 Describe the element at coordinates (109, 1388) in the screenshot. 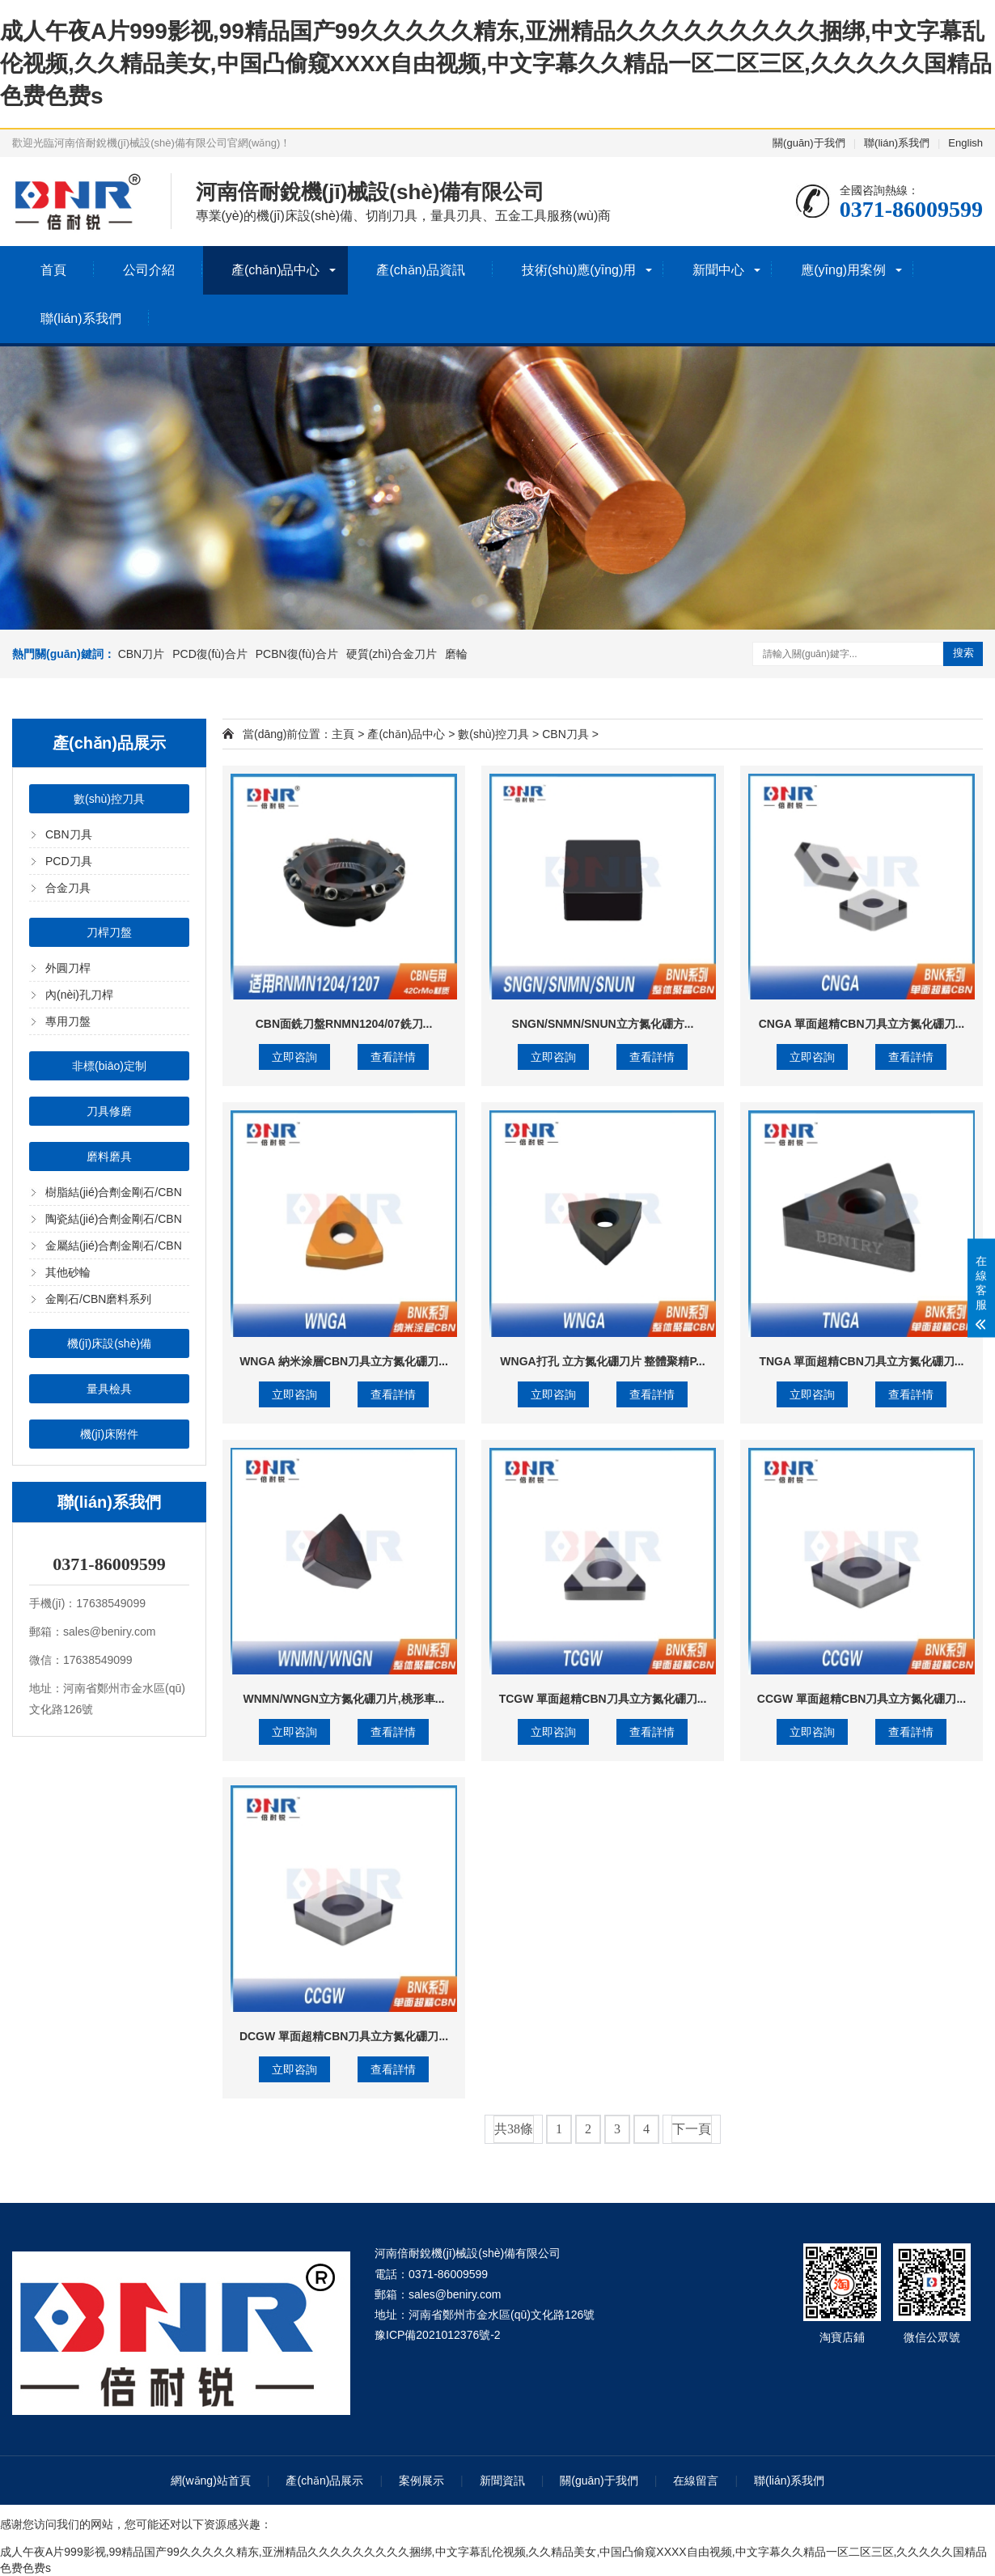

I see `量具檢具` at that location.